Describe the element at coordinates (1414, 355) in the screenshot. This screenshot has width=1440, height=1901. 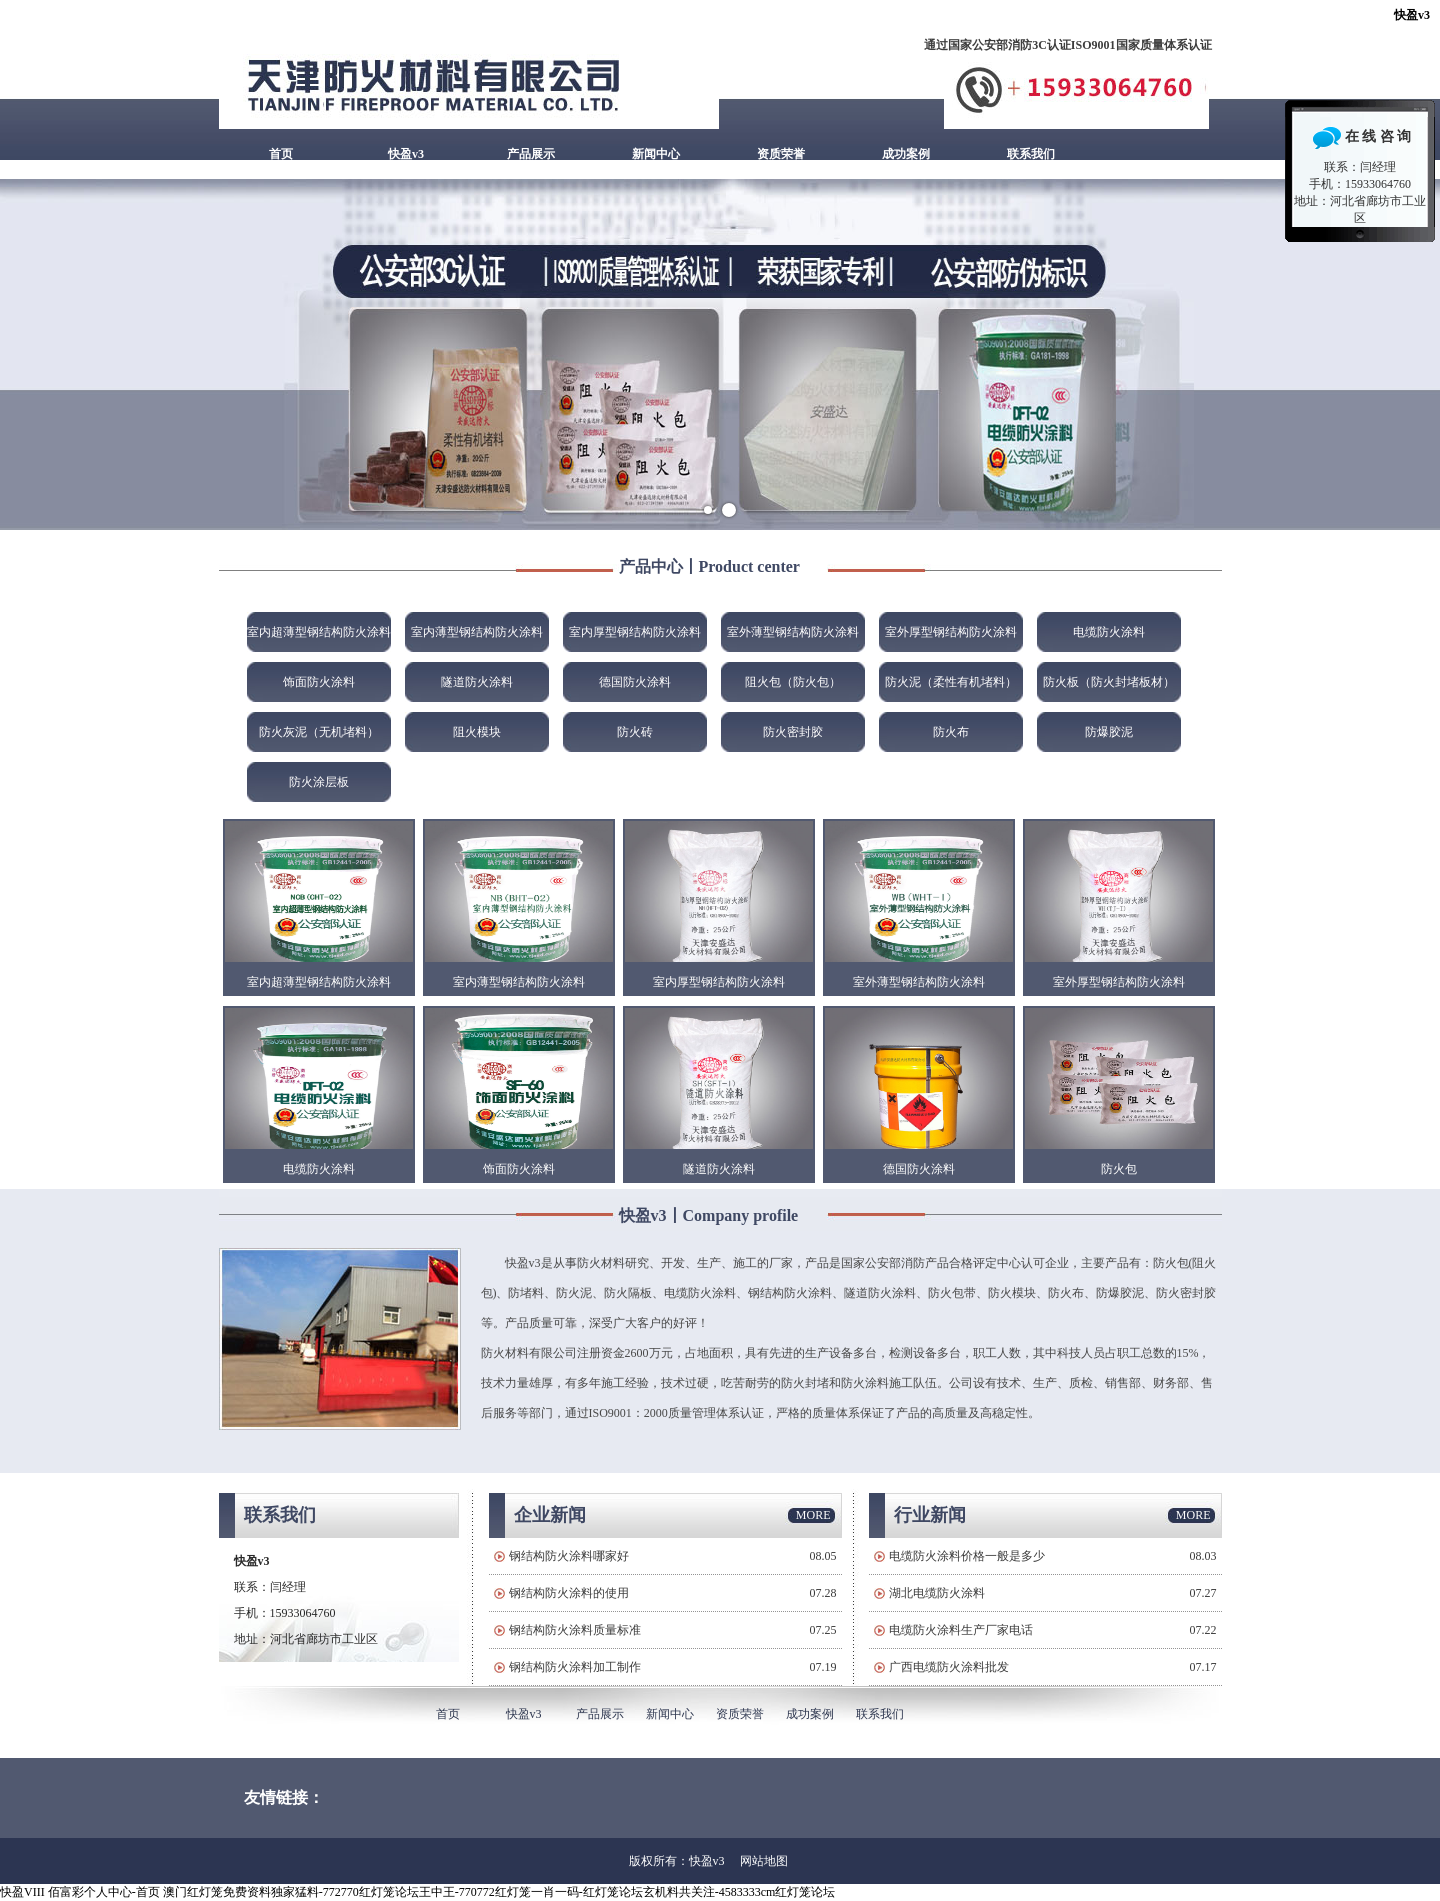
I see `Next` at that location.